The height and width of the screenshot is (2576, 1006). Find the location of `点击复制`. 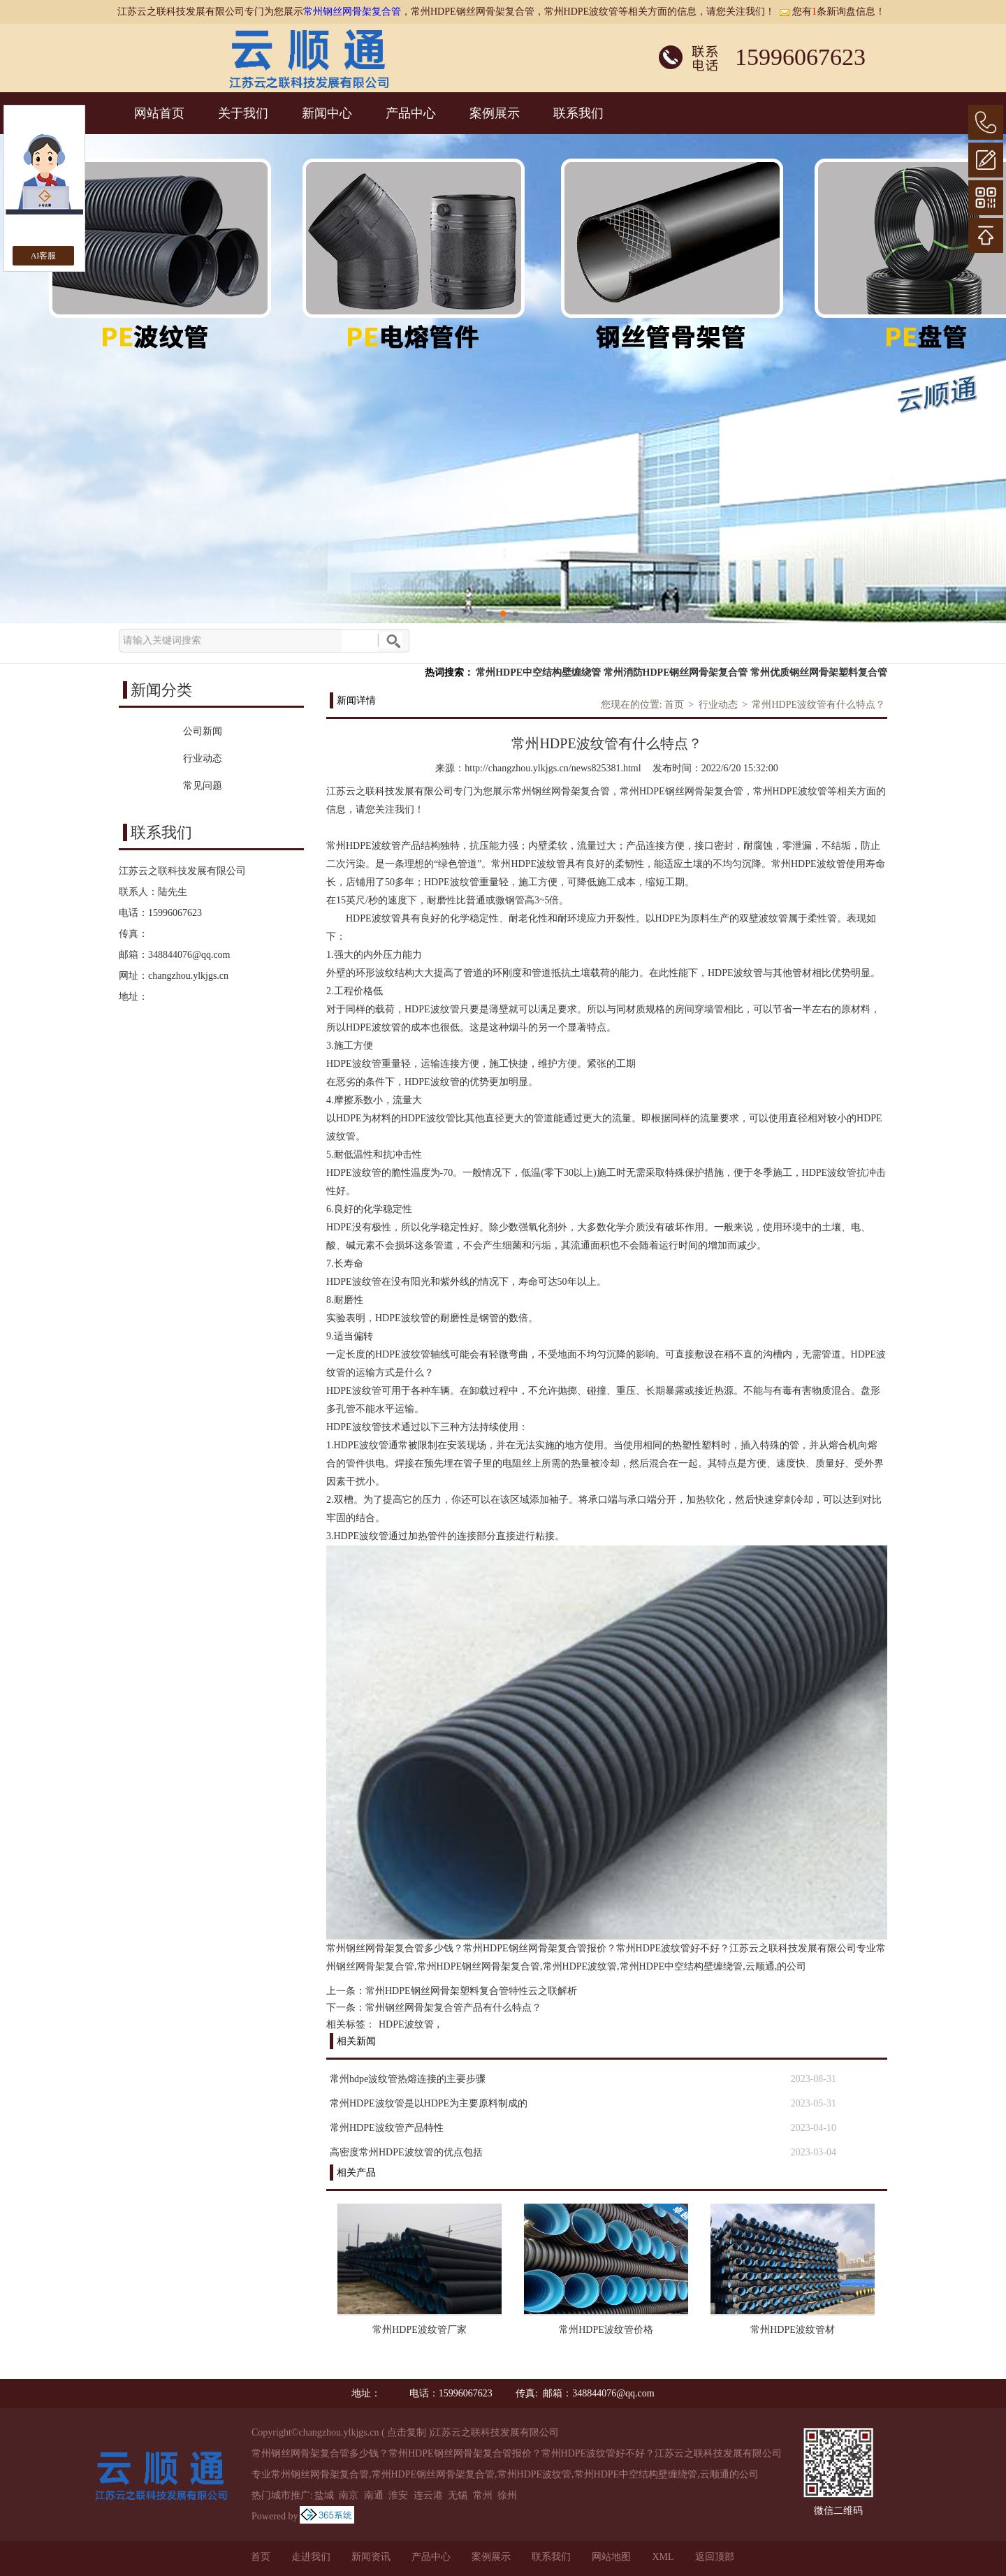

点击复制 is located at coordinates (406, 2432).